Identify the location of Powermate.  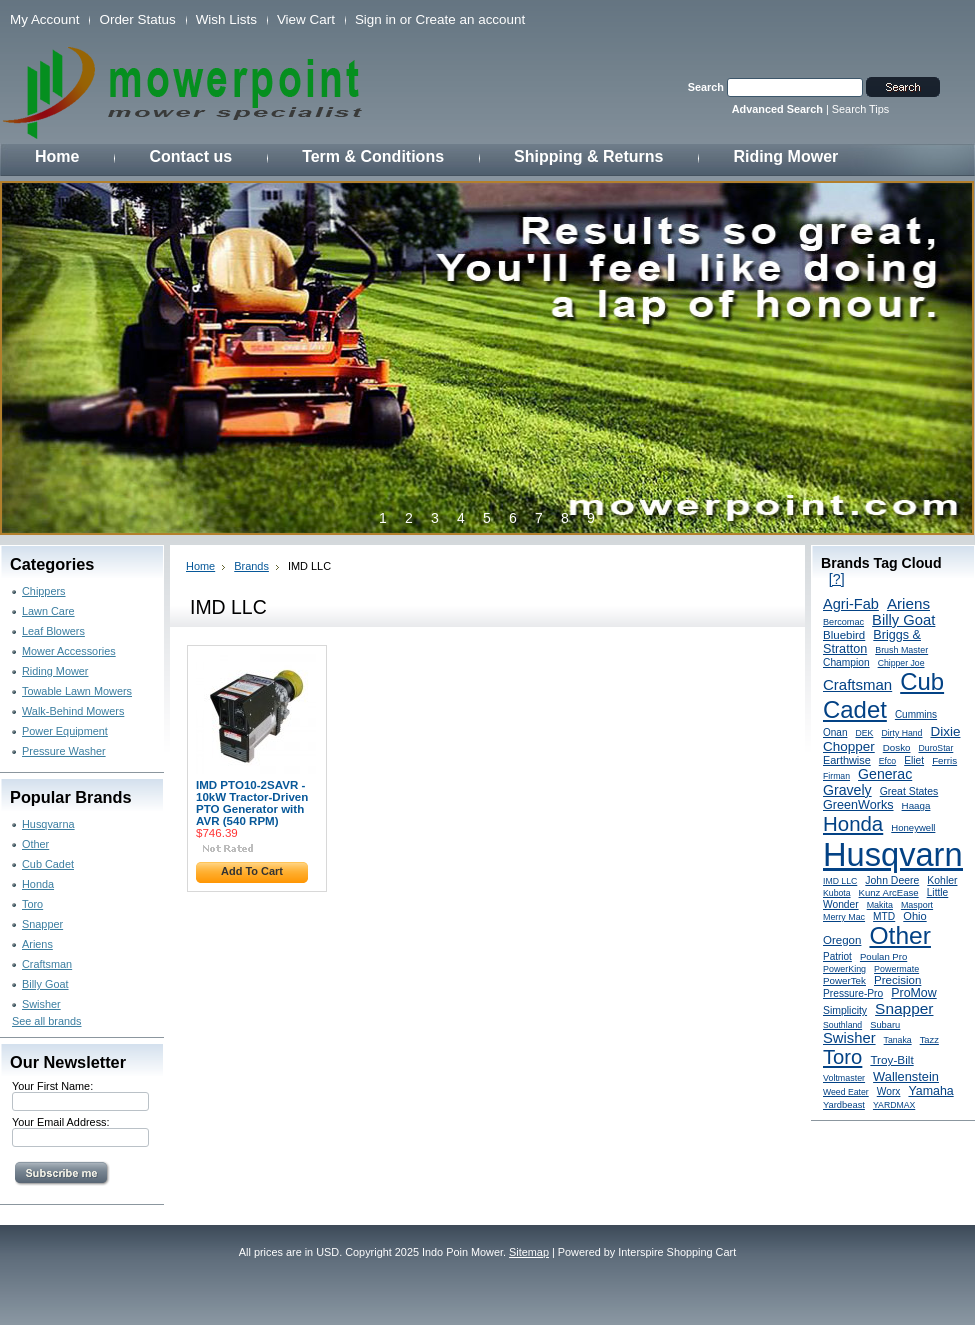
(896, 969).